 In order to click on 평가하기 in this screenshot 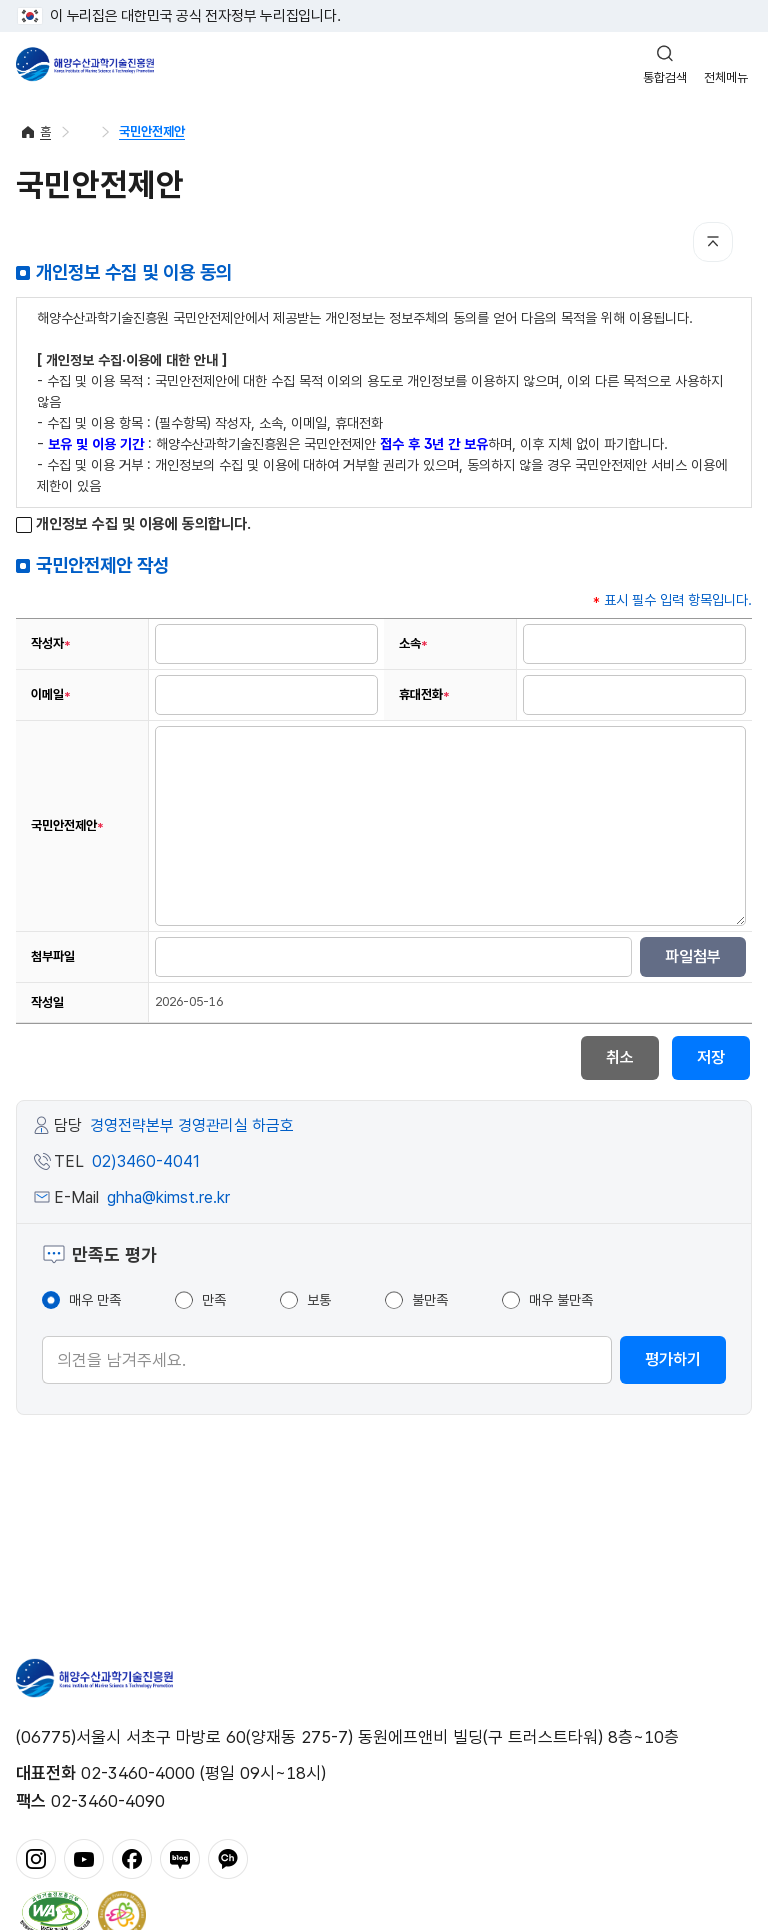, I will do `click(673, 1359)`.